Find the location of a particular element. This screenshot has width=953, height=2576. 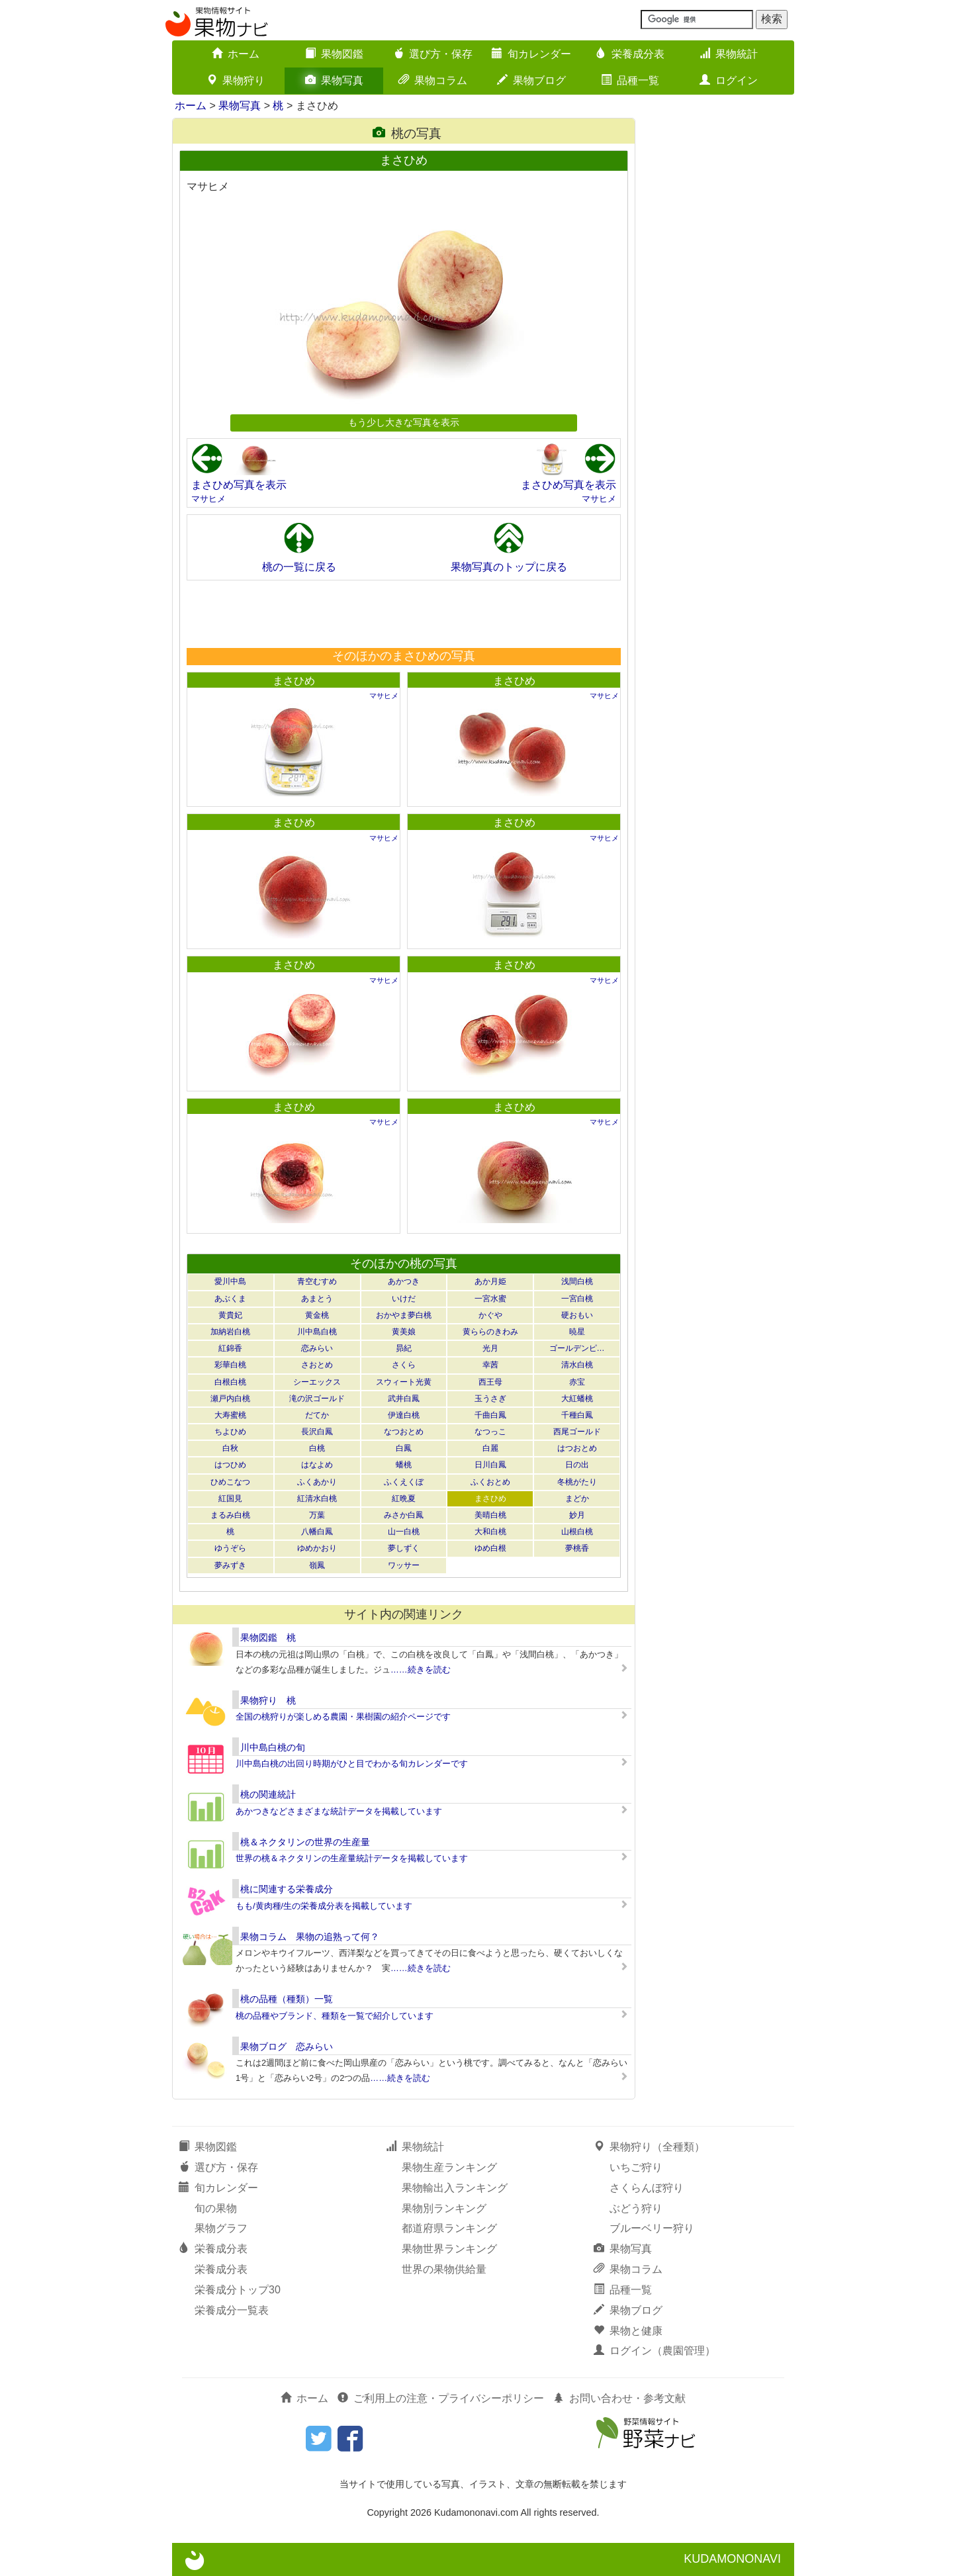

さおとめ is located at coordinates (317, 1364).